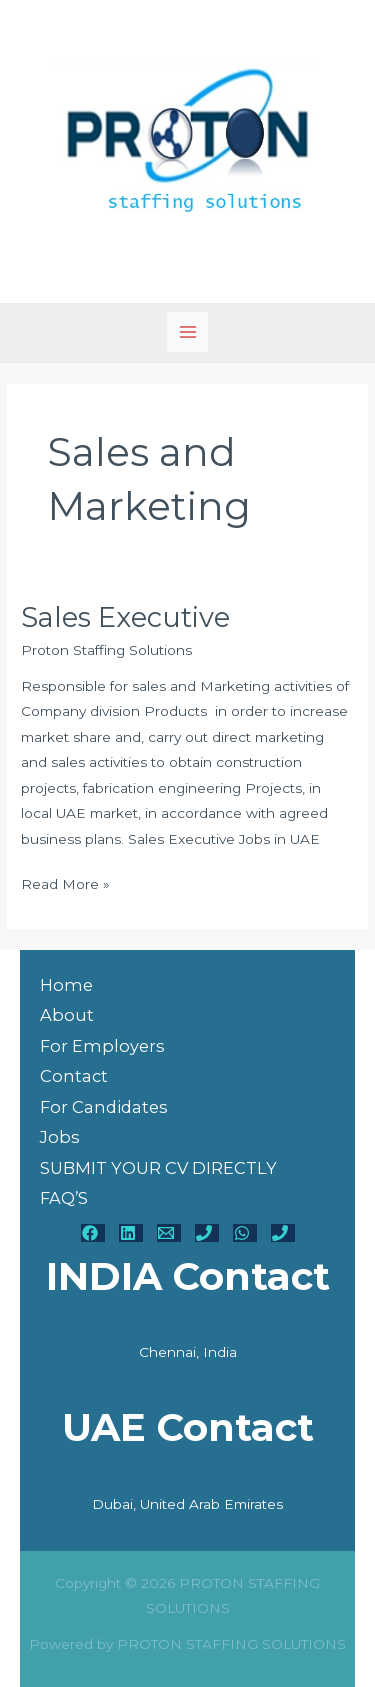 Image resolution: width=375 pixels, height=1687 pixels. Describe the element at coordinates (74, 1076) in the screenshot. I see `Contact` at that location.